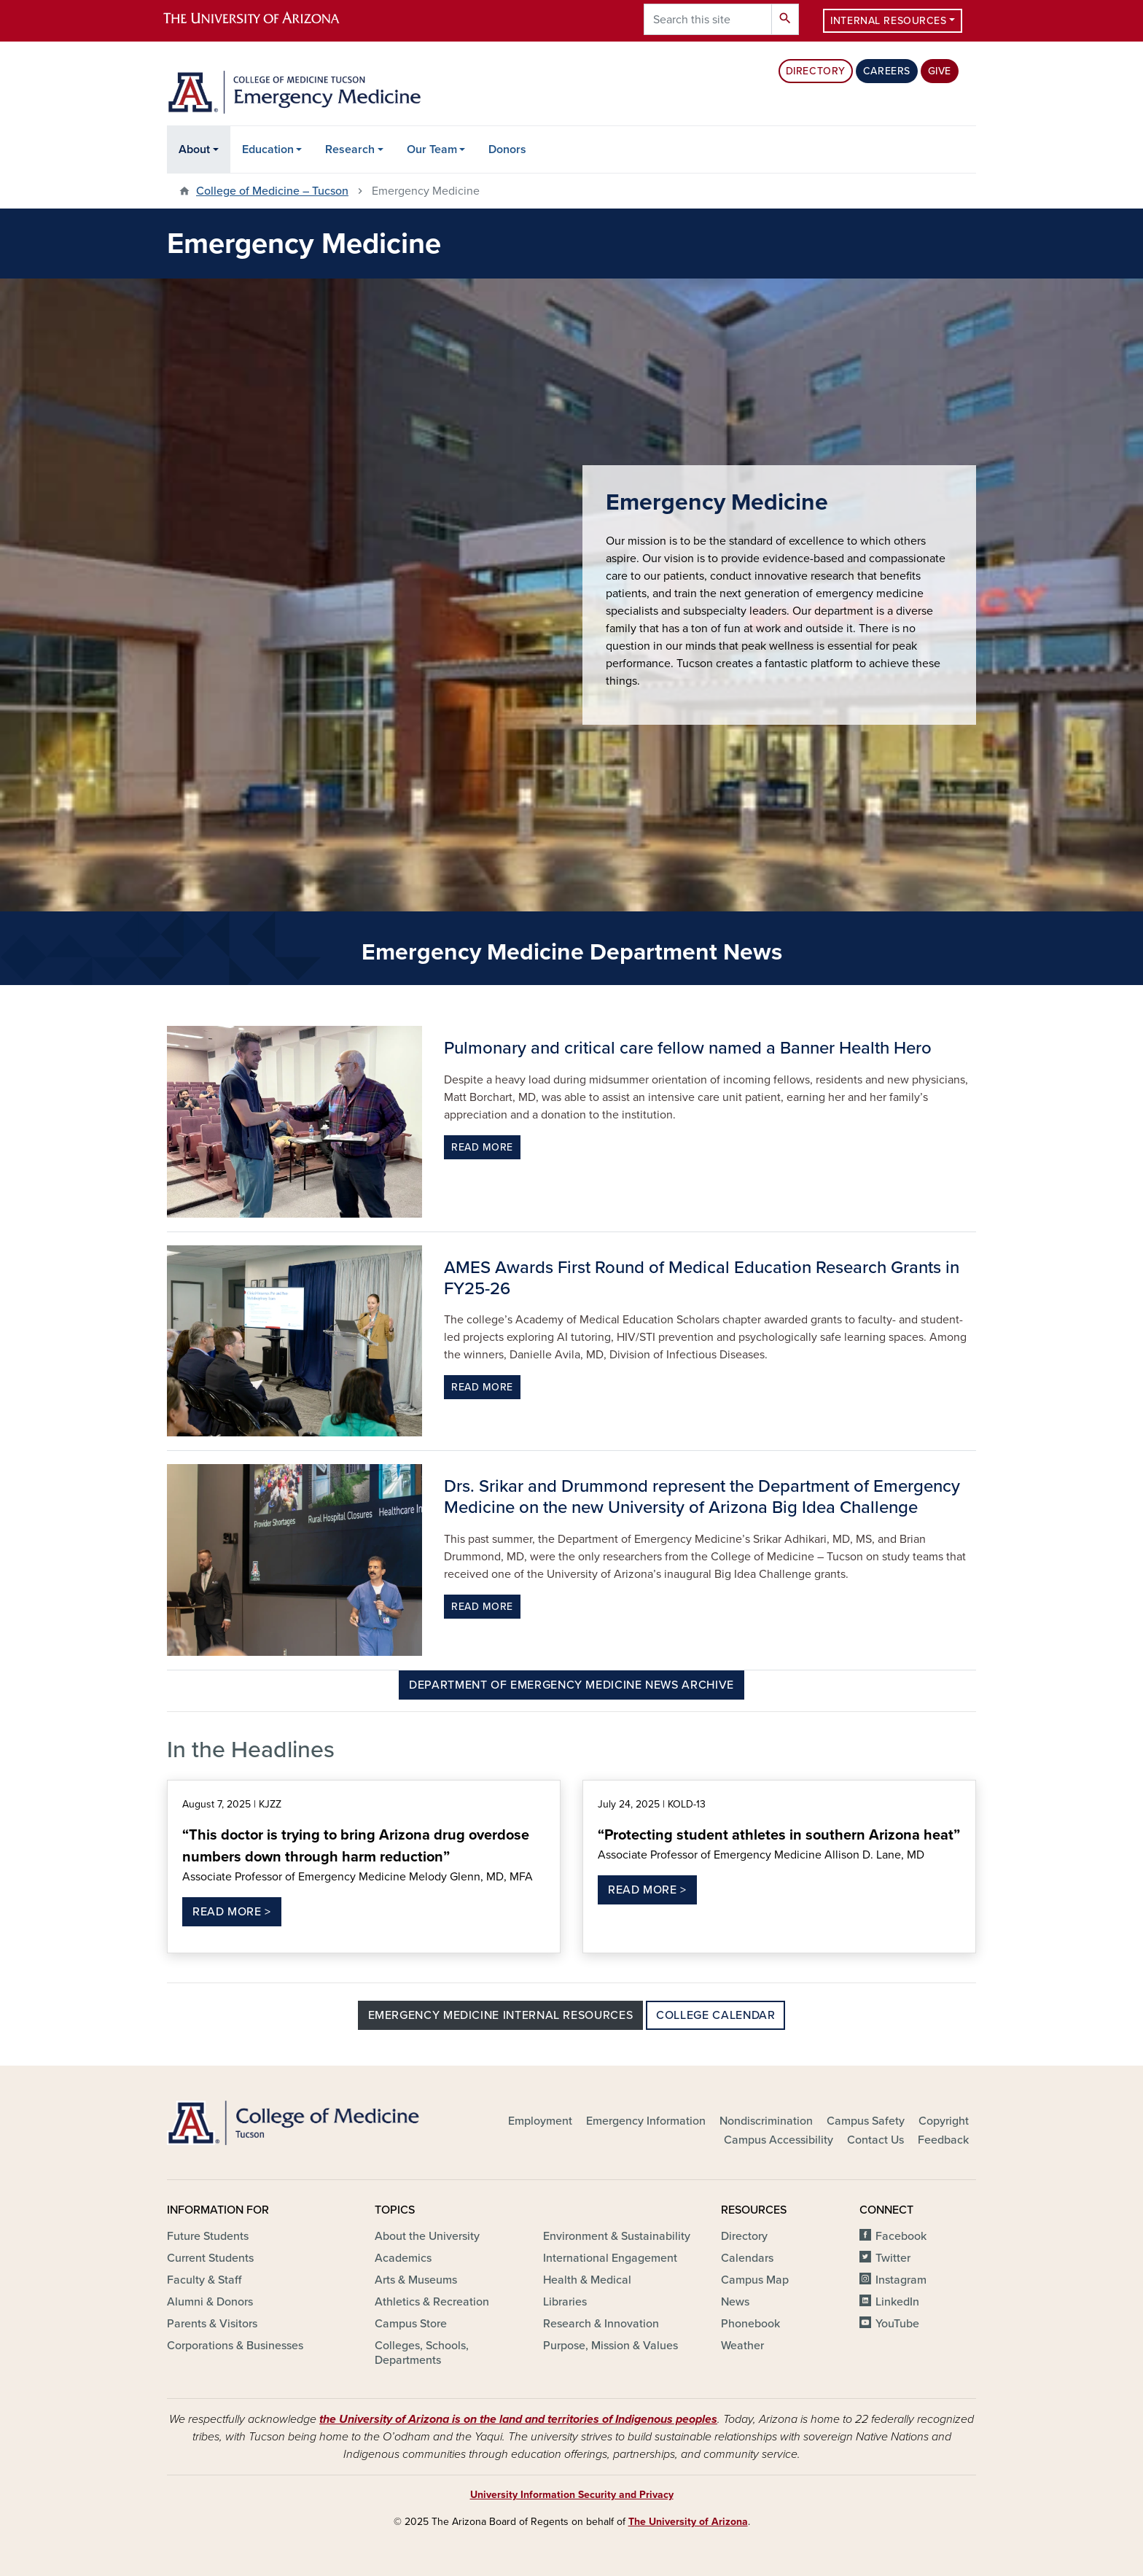 The height and width of the screenshot is (2576, 1143). I want to click on Phonebook, so click(750, 2323).